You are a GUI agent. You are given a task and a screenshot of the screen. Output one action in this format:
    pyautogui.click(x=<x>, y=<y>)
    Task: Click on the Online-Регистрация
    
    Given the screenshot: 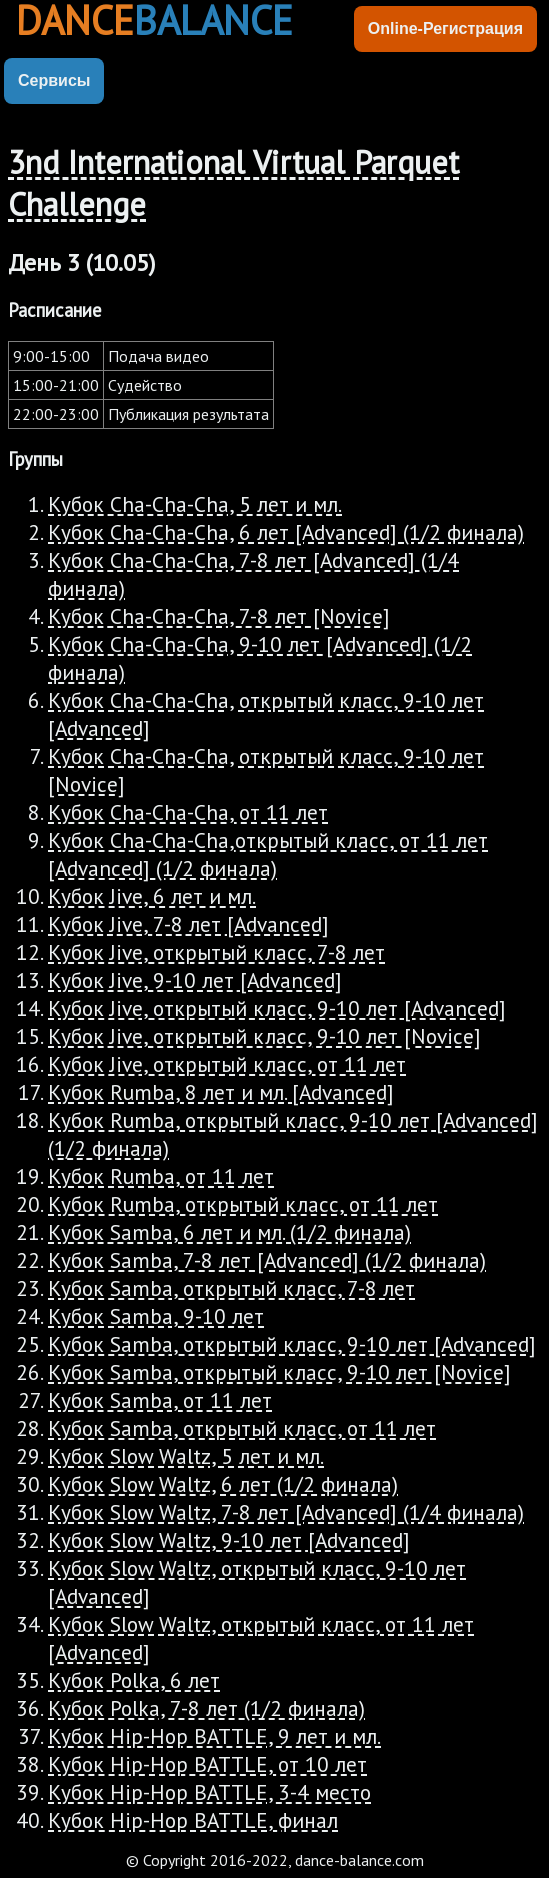 What is the action you would take?
    pyautogui.click(x=445, y=28)
    